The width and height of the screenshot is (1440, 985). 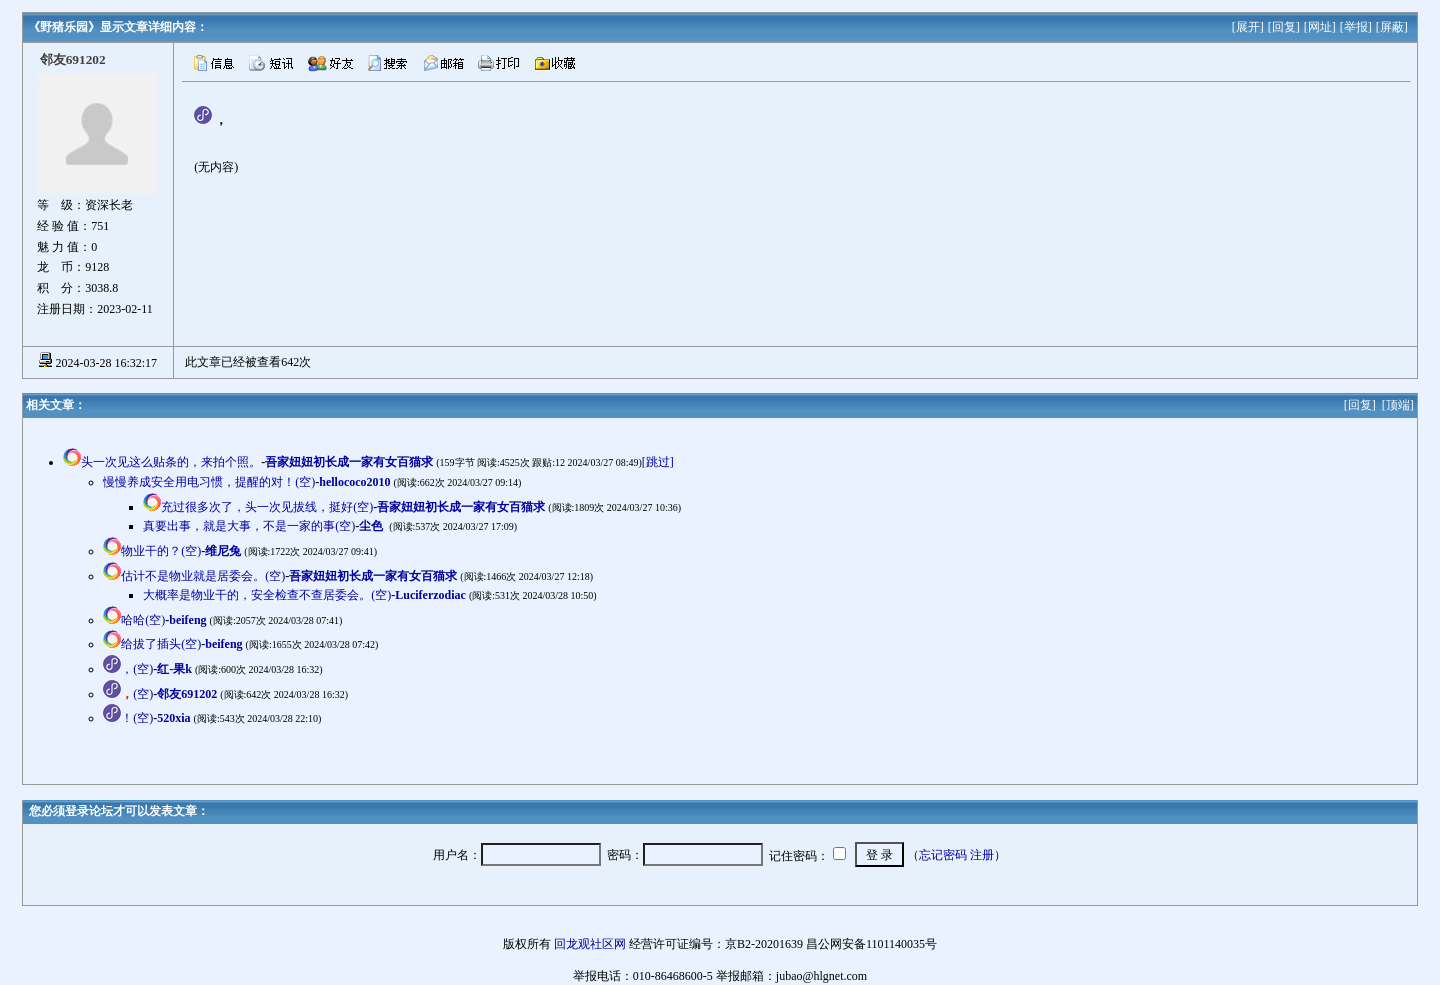 What do you see at coordinates (137, 669) in the screenshot?
I see `，(空)` at bounding box center [137, 669].